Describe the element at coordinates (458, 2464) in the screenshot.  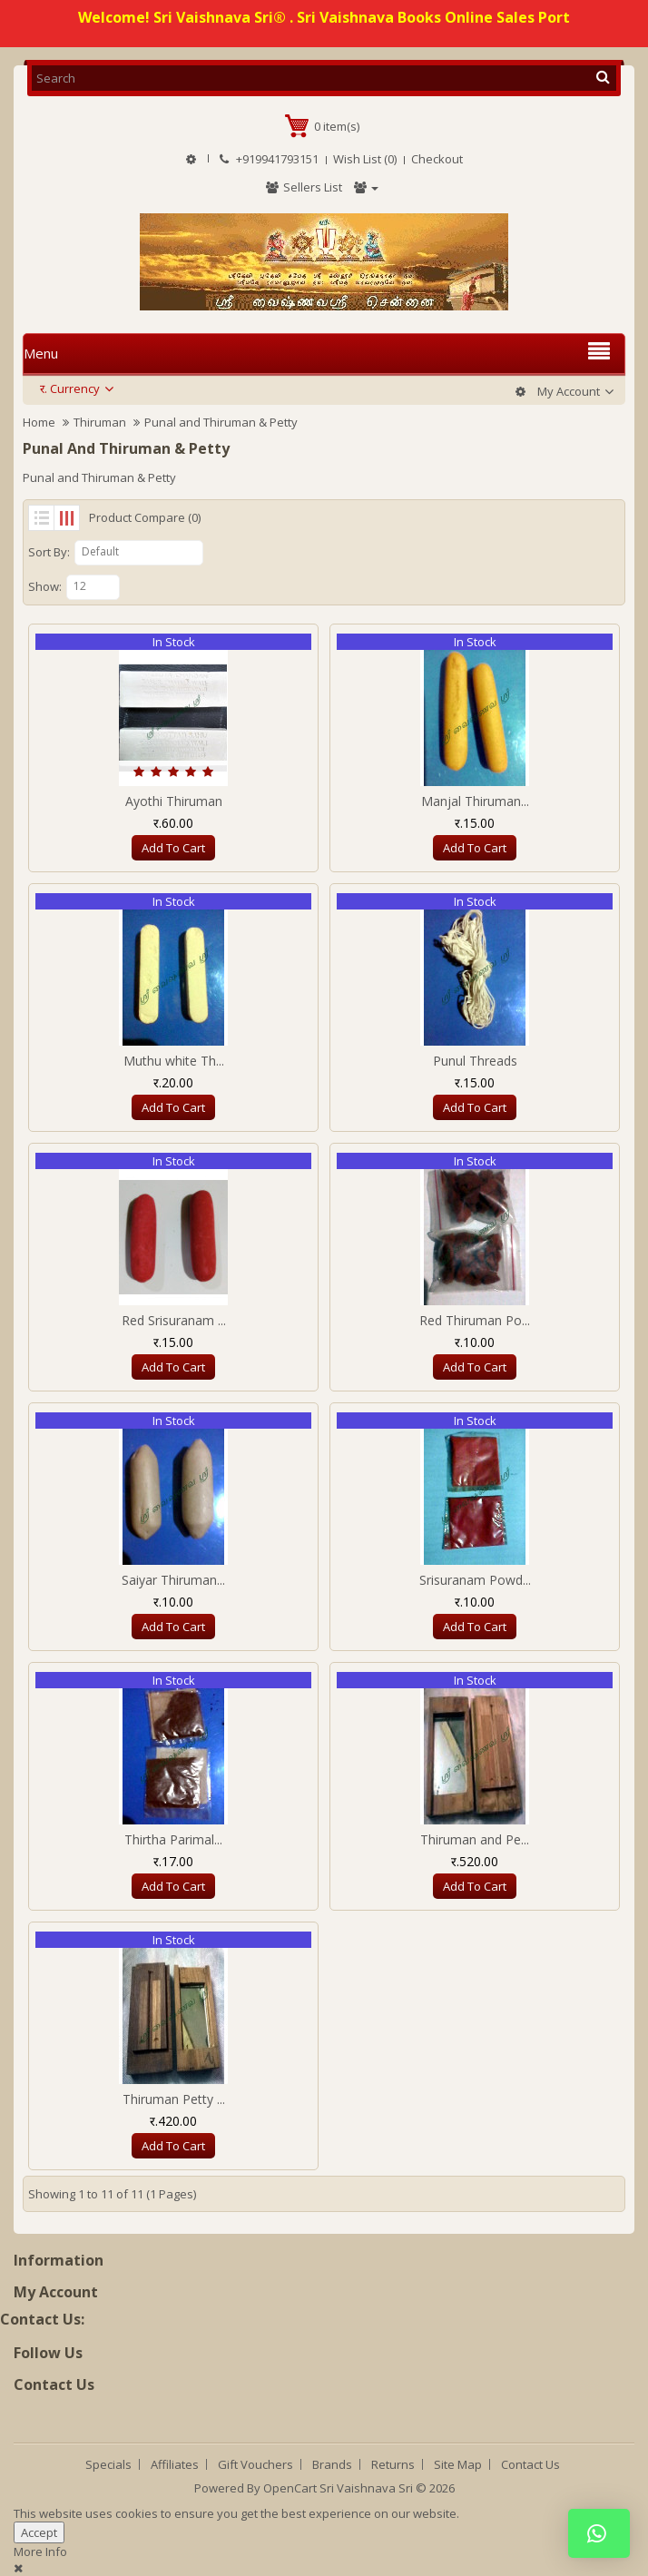
I see `Site Map` at that location.